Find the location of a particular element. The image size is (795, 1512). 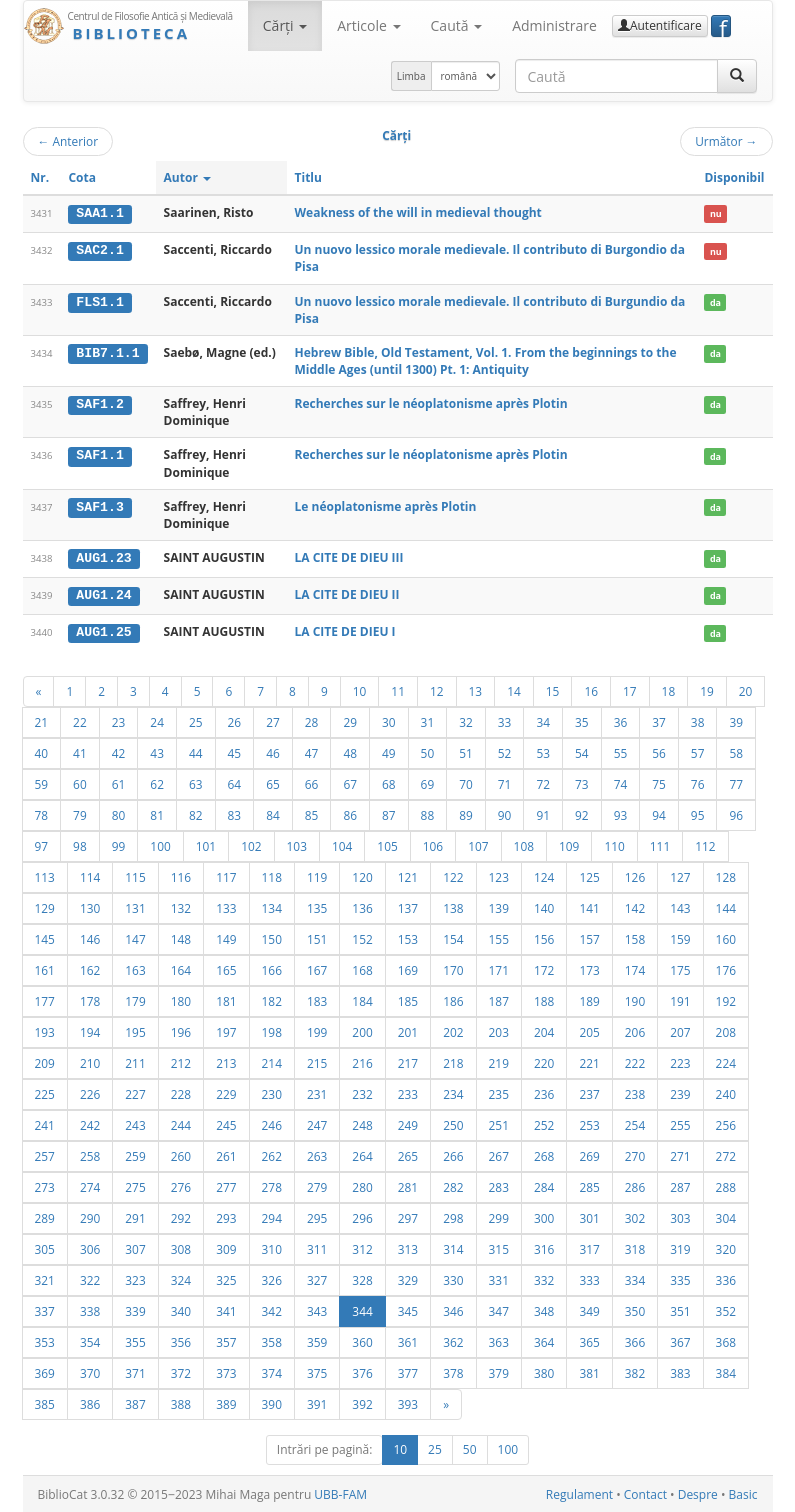

317 is located at coordinates (589, 1248).